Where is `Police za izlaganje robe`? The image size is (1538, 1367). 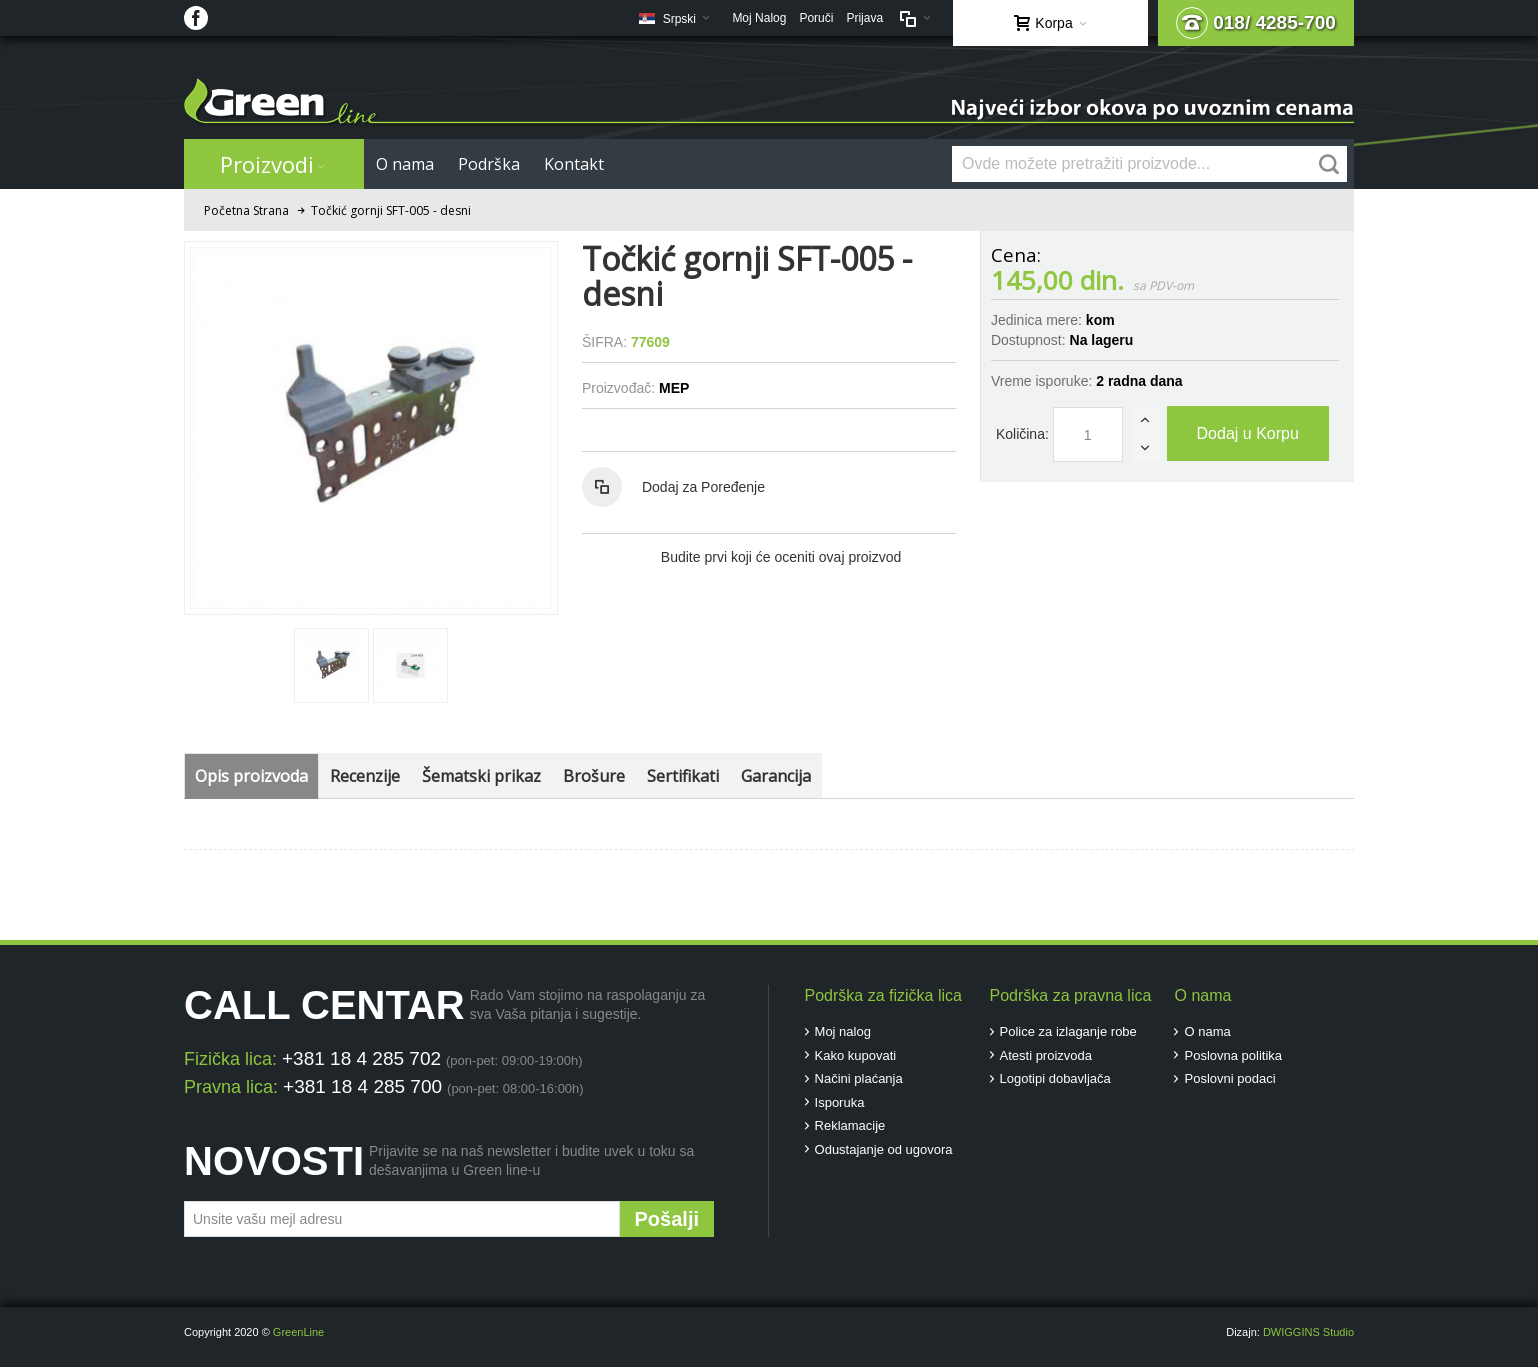 Police za izlaganje robe is located at coordinates (1068, 1031).